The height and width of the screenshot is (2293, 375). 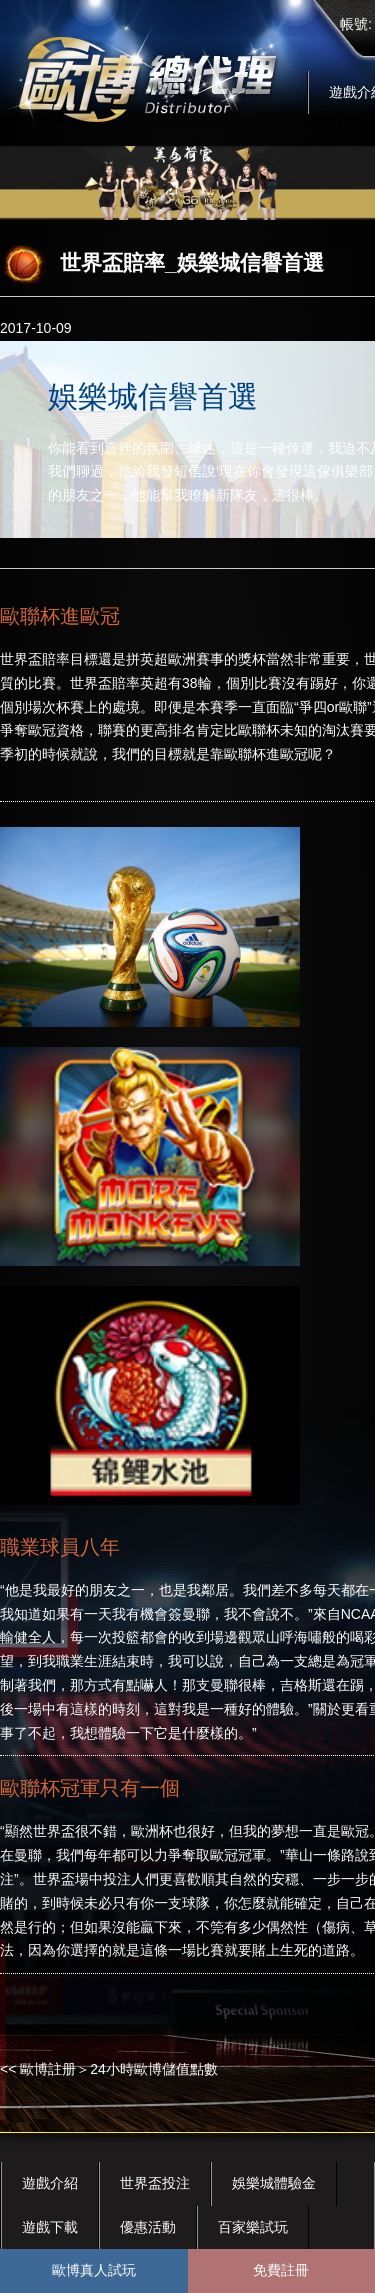 I want to click on 遊戲介紹, so click(x=50, y=2183).